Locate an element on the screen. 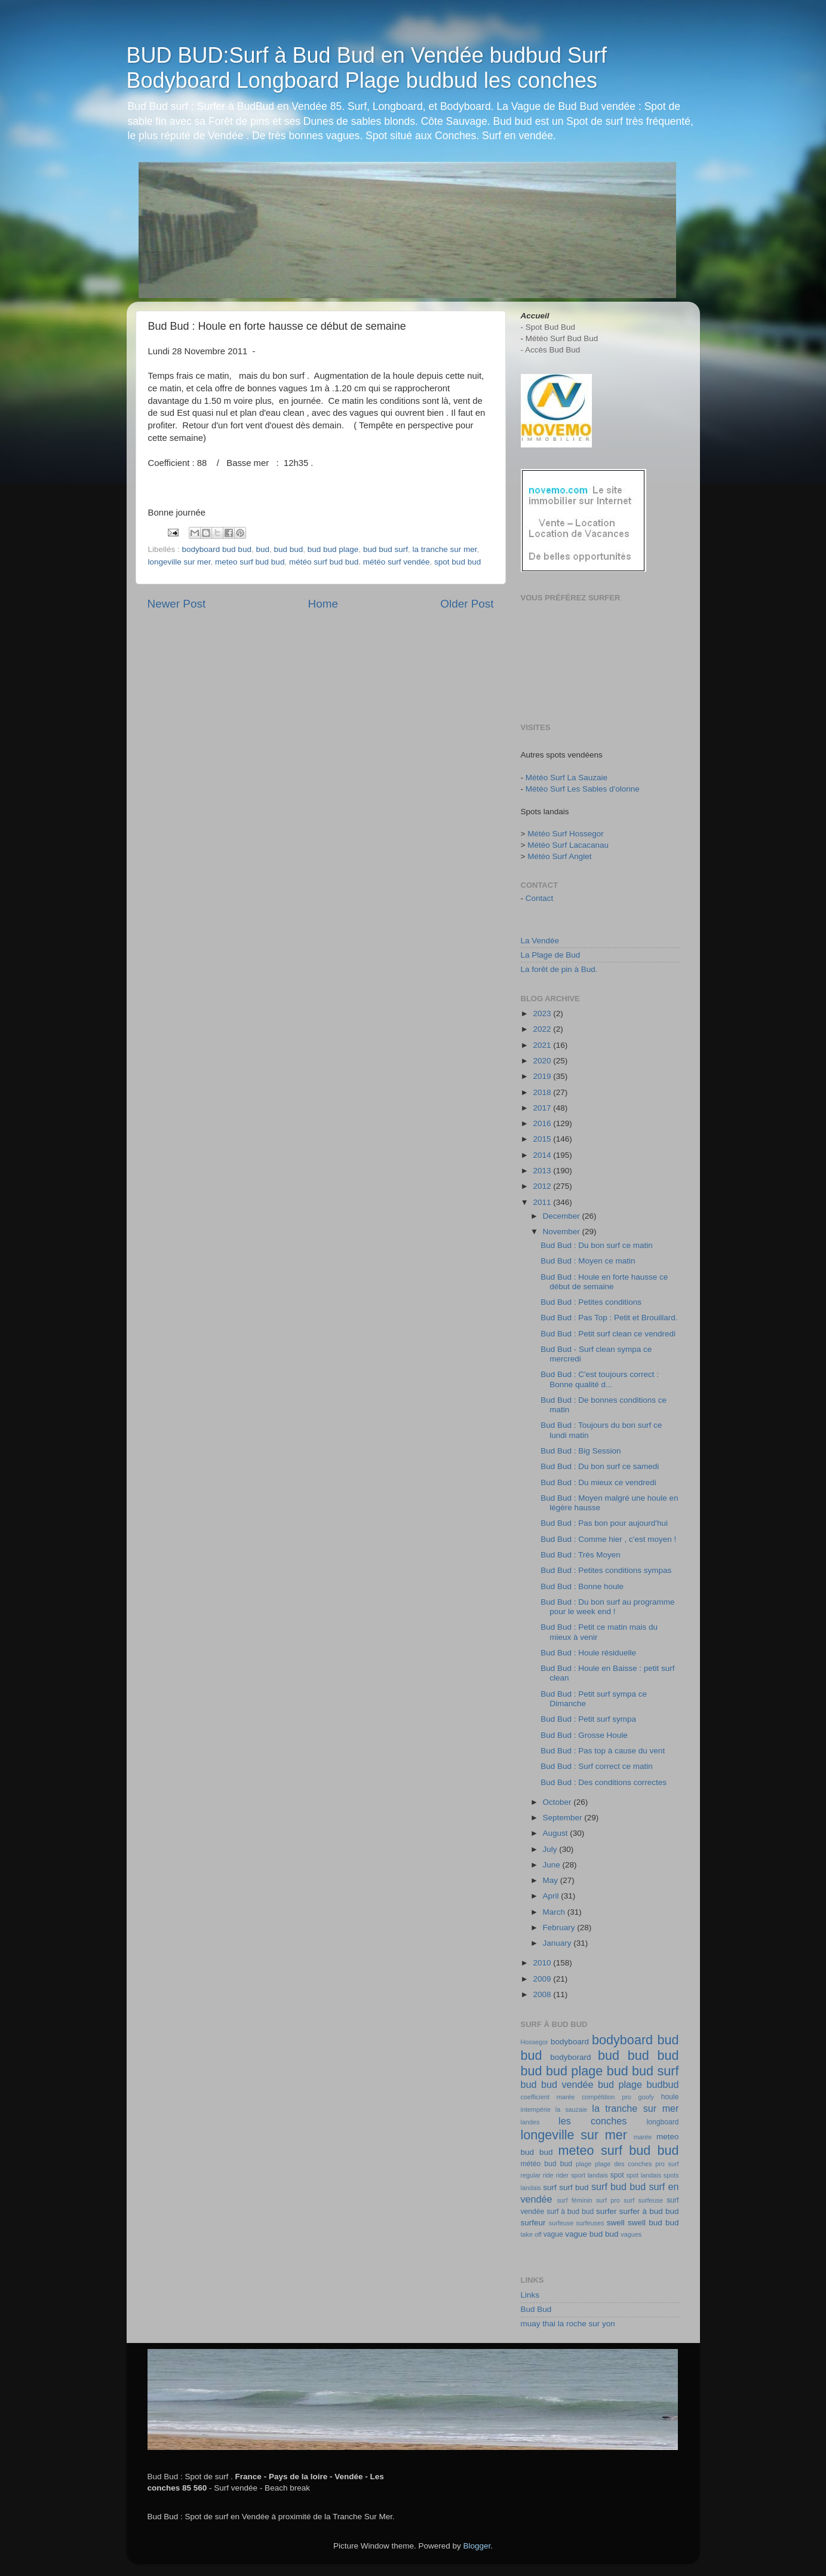 This screenshot has height=2576, width=826. Bud Bud : Comme hier , c'est moyen ! is located at coordinates (608, 1539).